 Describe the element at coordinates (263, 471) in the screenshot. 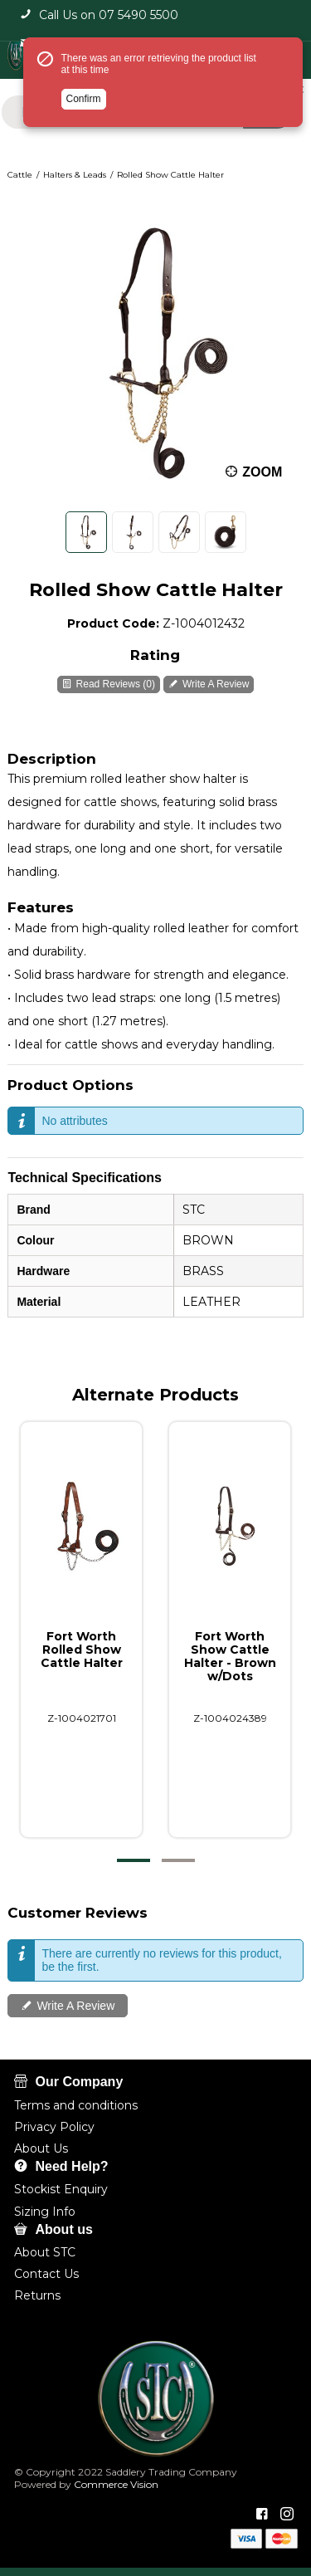

I see `Zoom` at that location.